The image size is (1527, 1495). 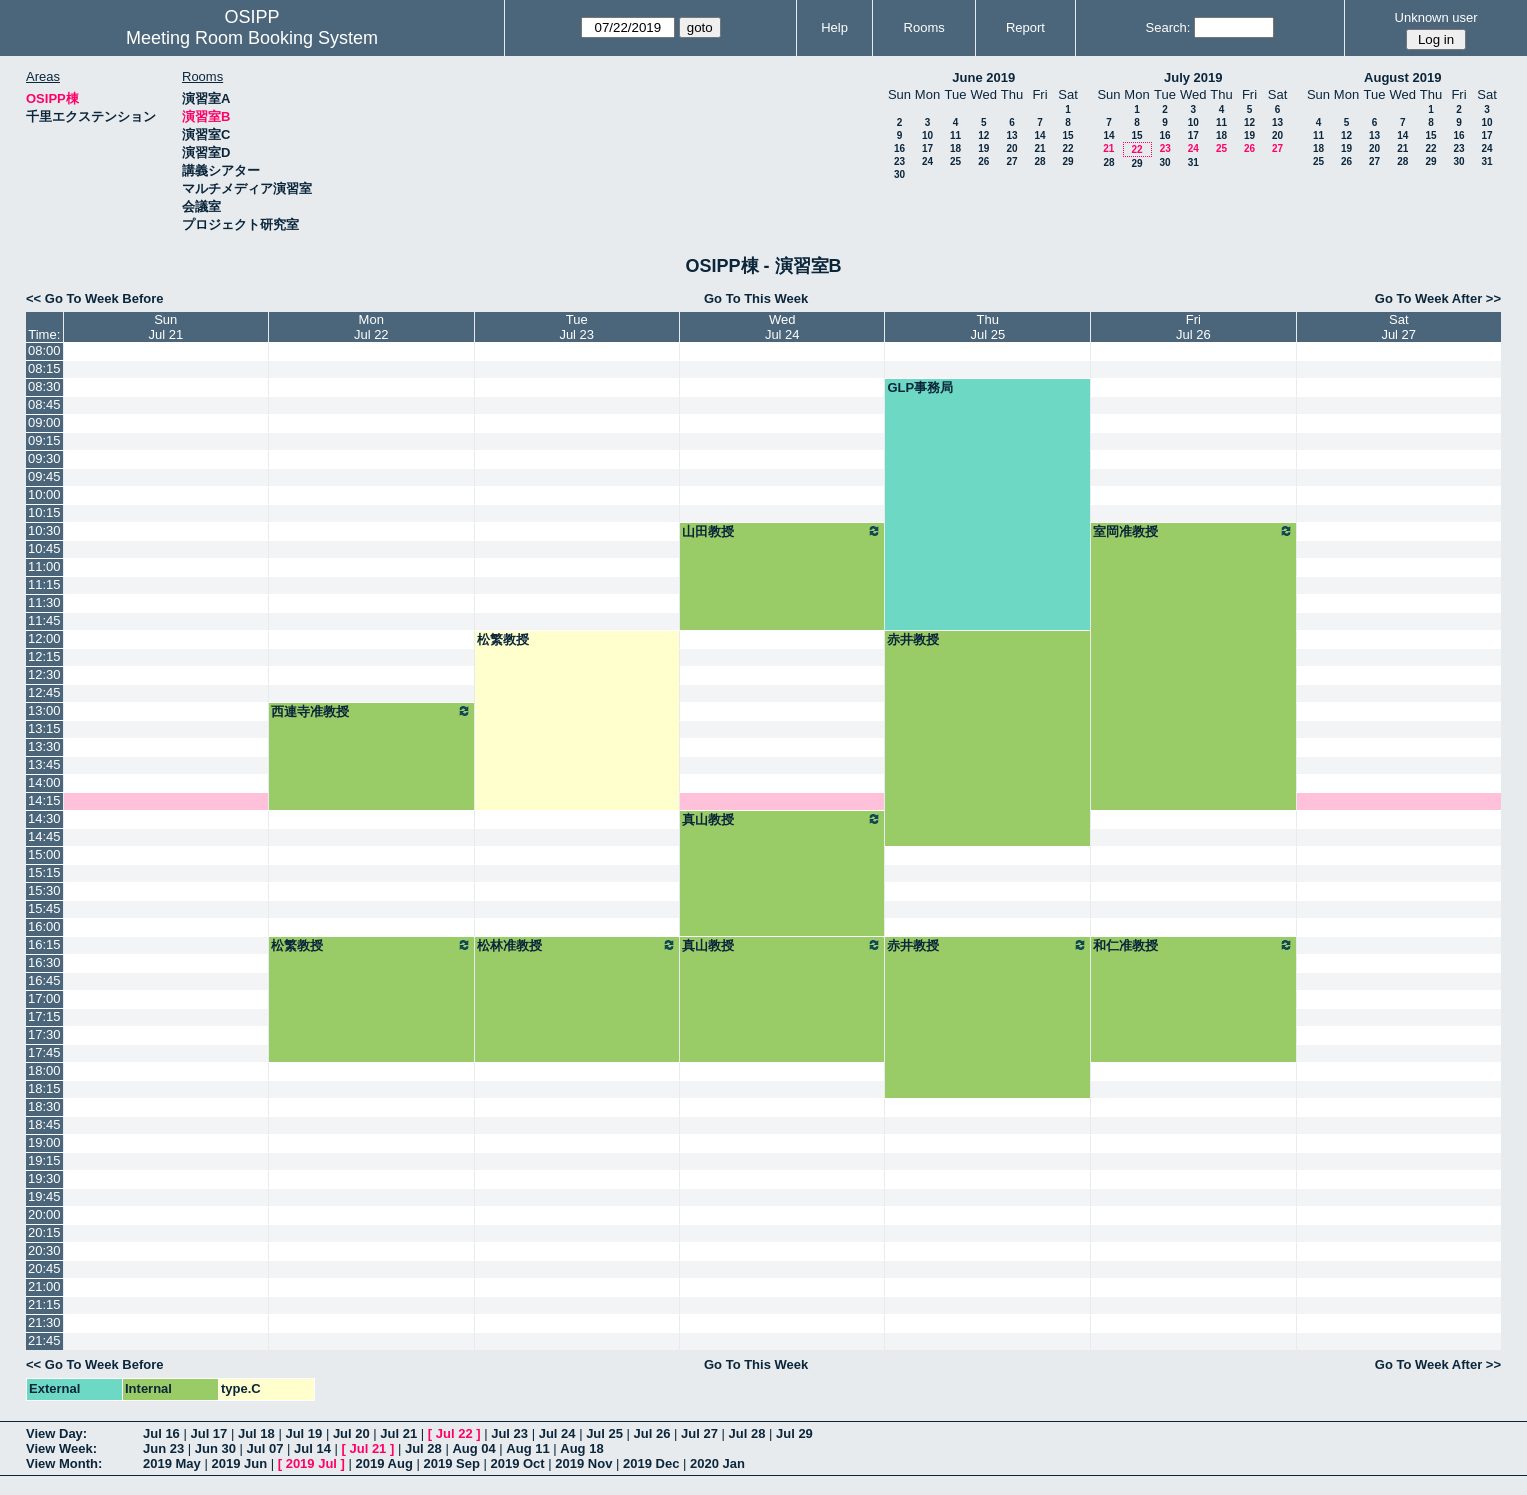 I want to click on 08:30, so click(x=44, y=386).